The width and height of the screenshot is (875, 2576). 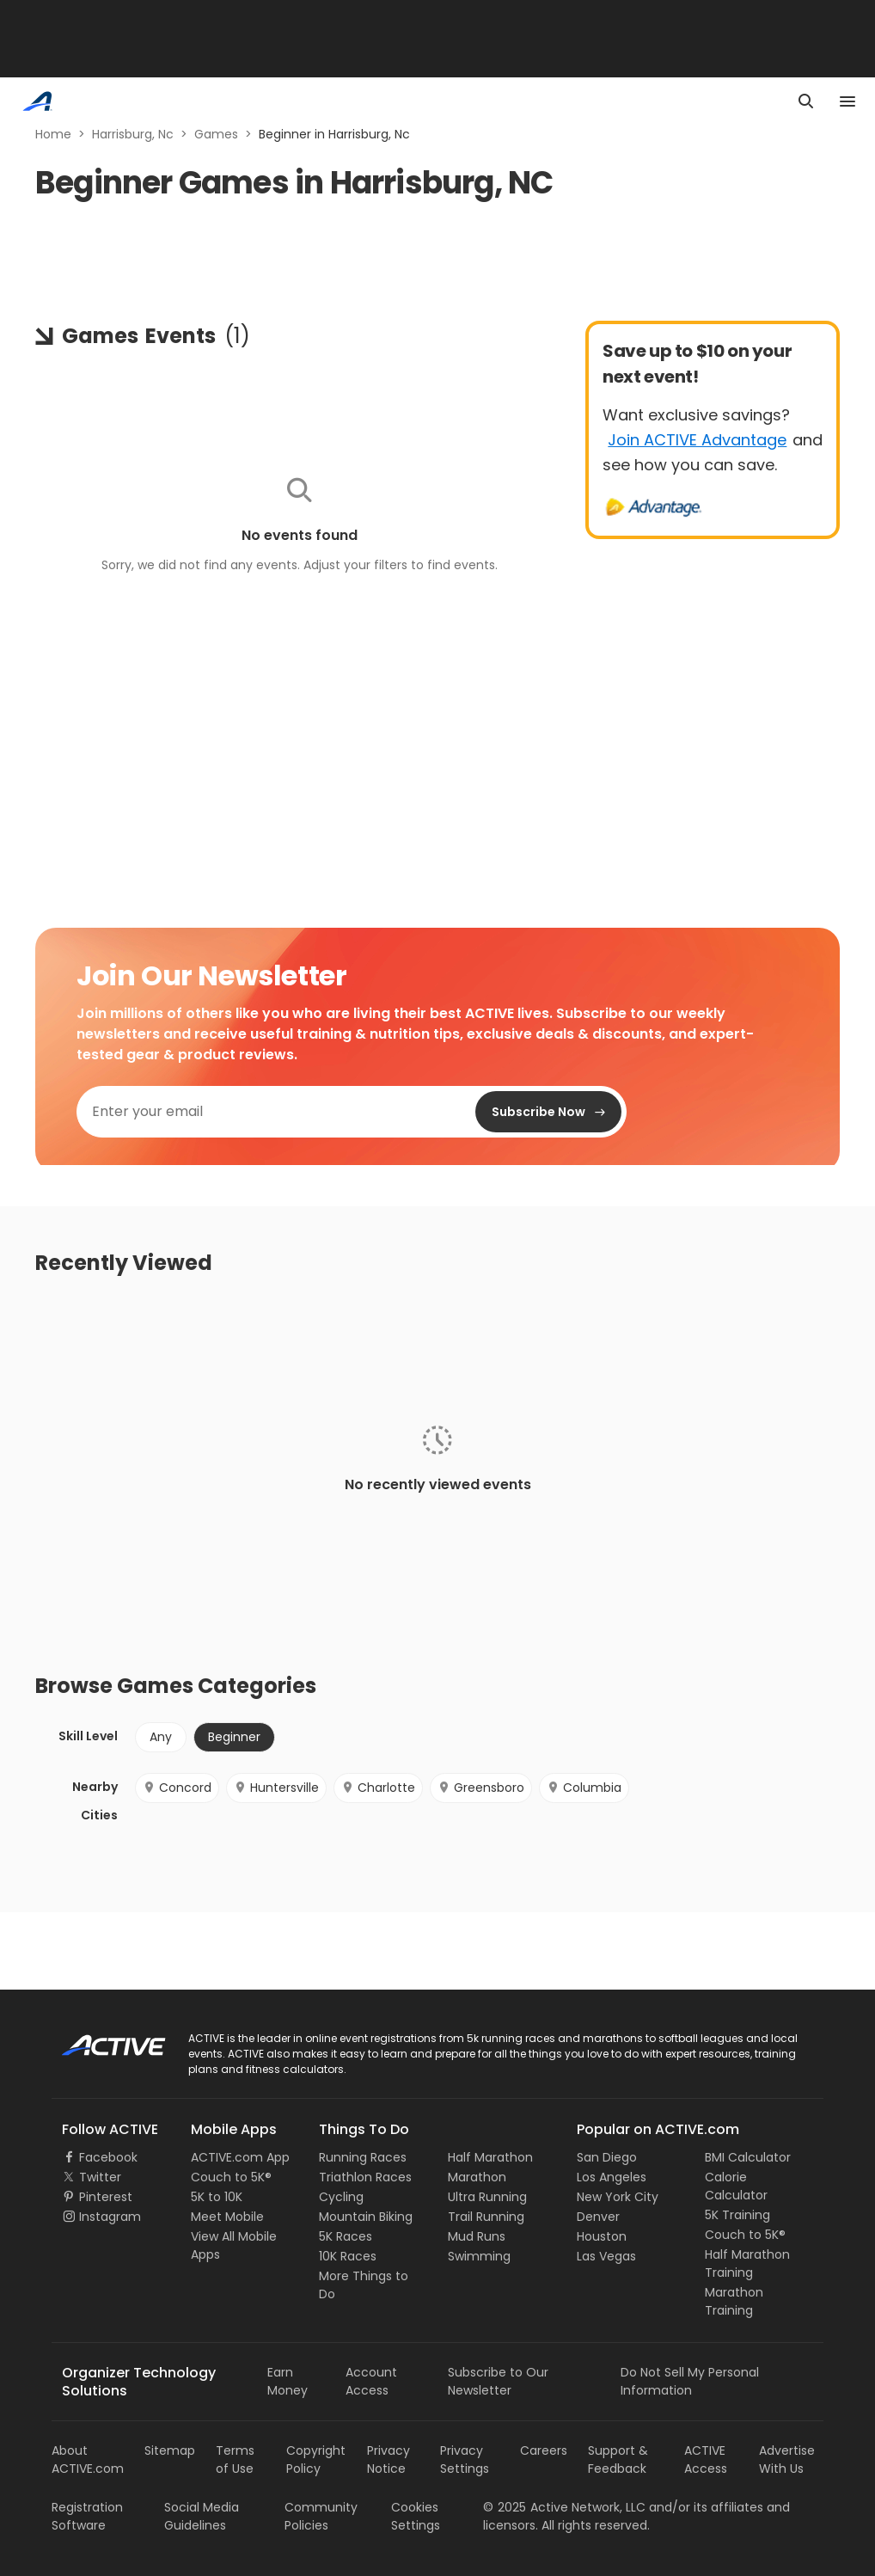 What do you see at coordinates (618, 2459) in the screenshot?
I see `Support & Feedback` at bounding box center [618, 2459].